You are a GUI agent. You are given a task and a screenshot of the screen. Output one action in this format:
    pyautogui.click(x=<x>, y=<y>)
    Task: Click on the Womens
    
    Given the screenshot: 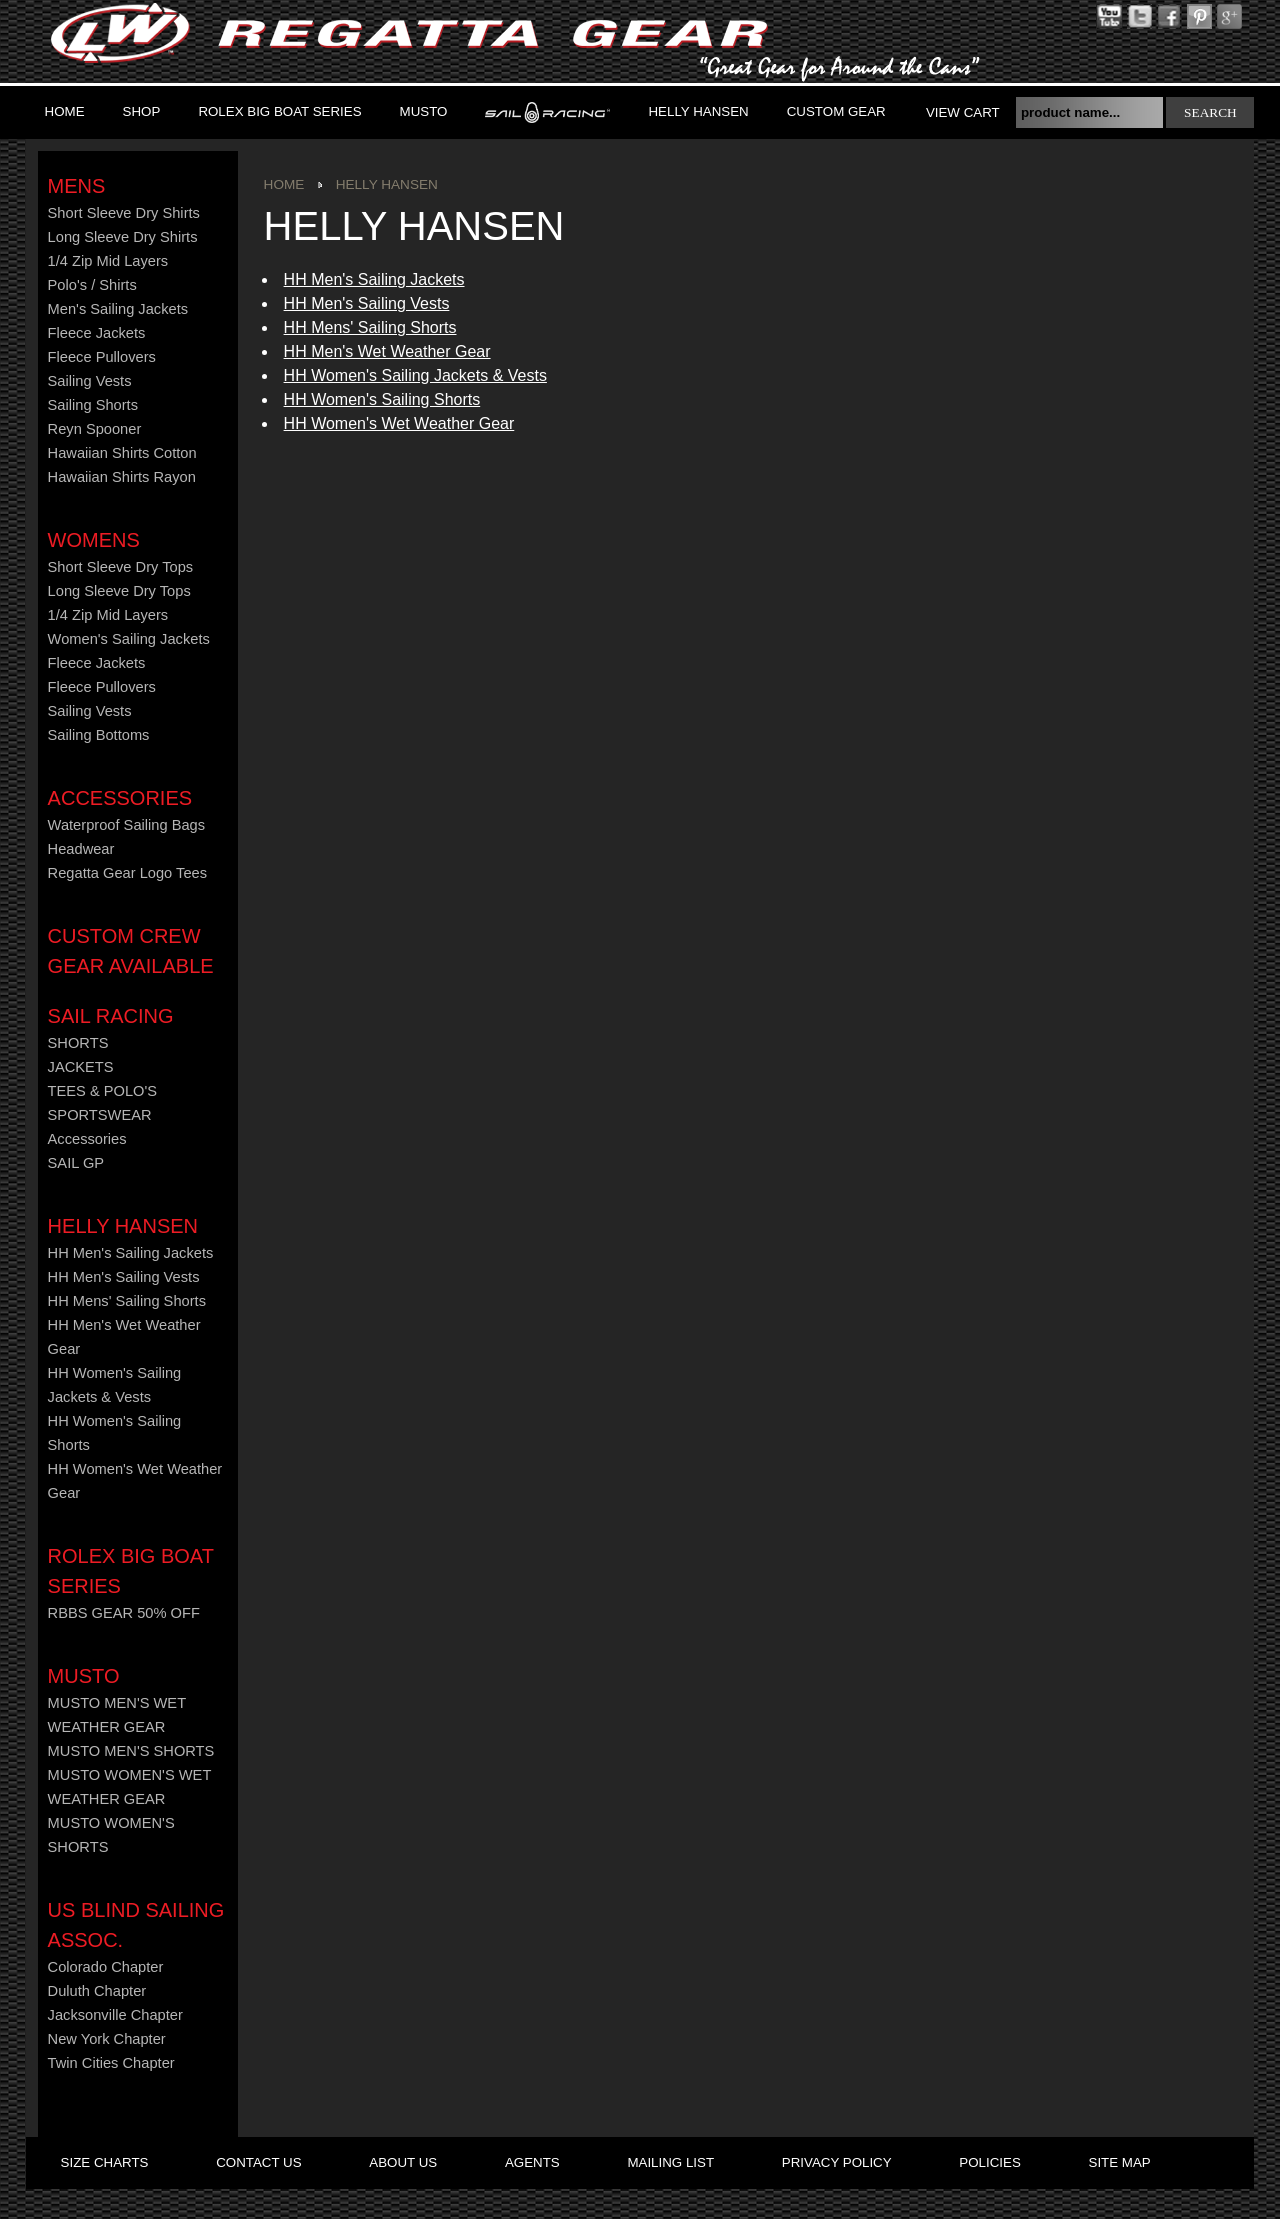 What is the action you would take?
    pyautogui.click(x=94, y=540)
    